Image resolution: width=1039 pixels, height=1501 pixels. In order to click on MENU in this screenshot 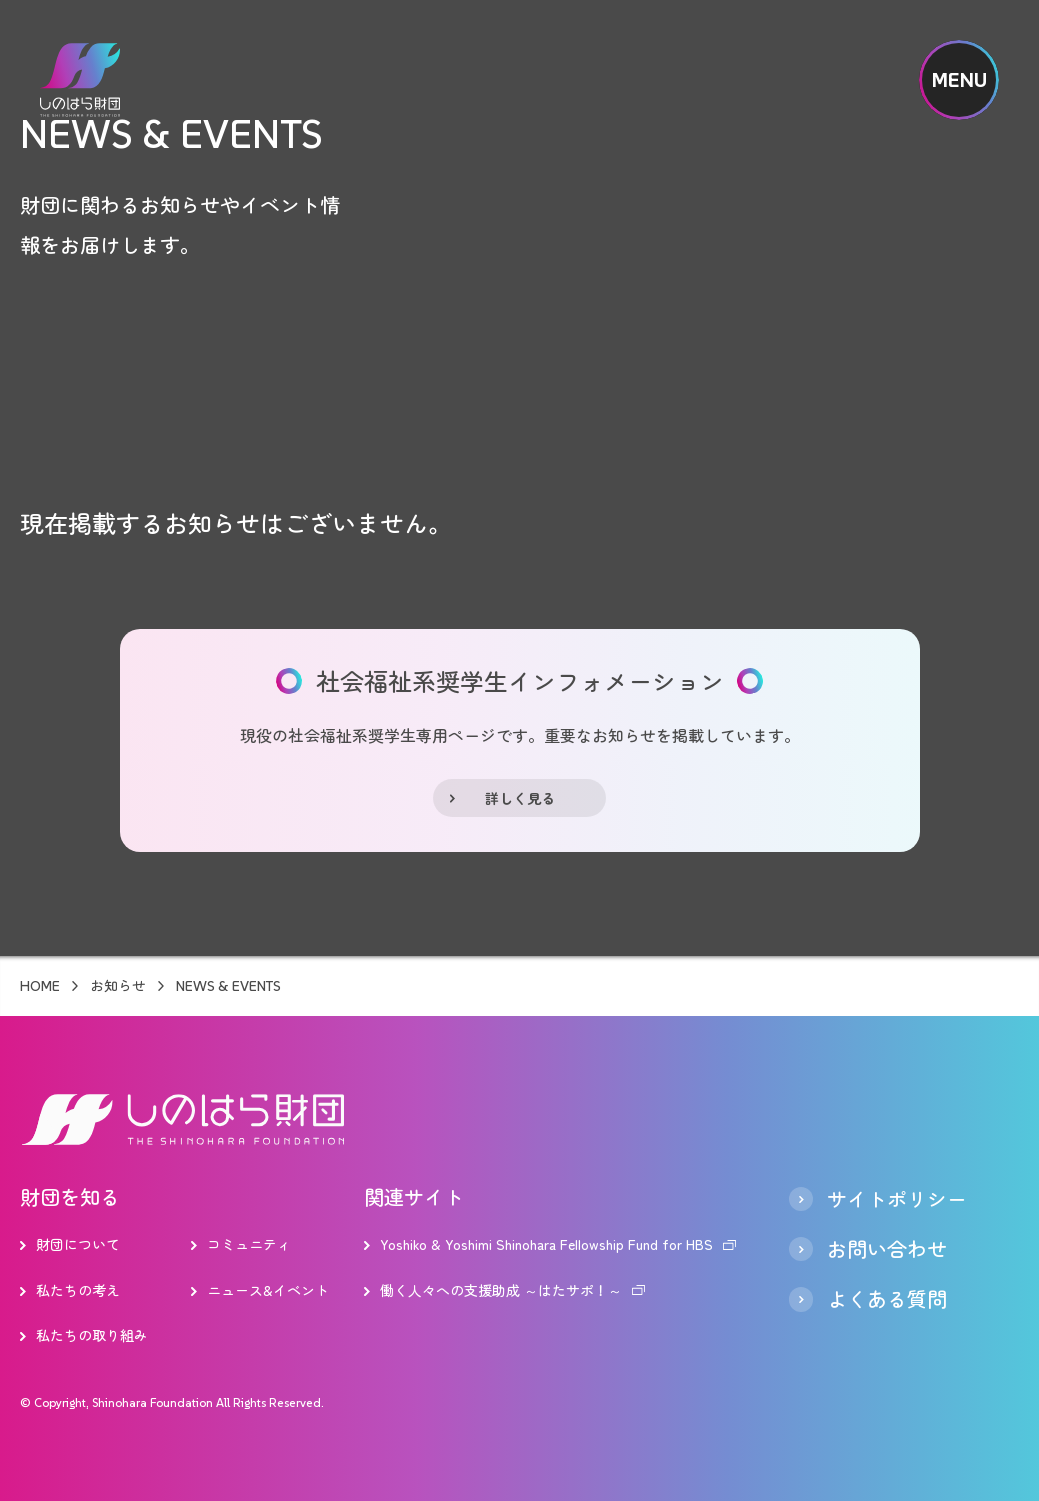, I will do `click(959, 80)`.